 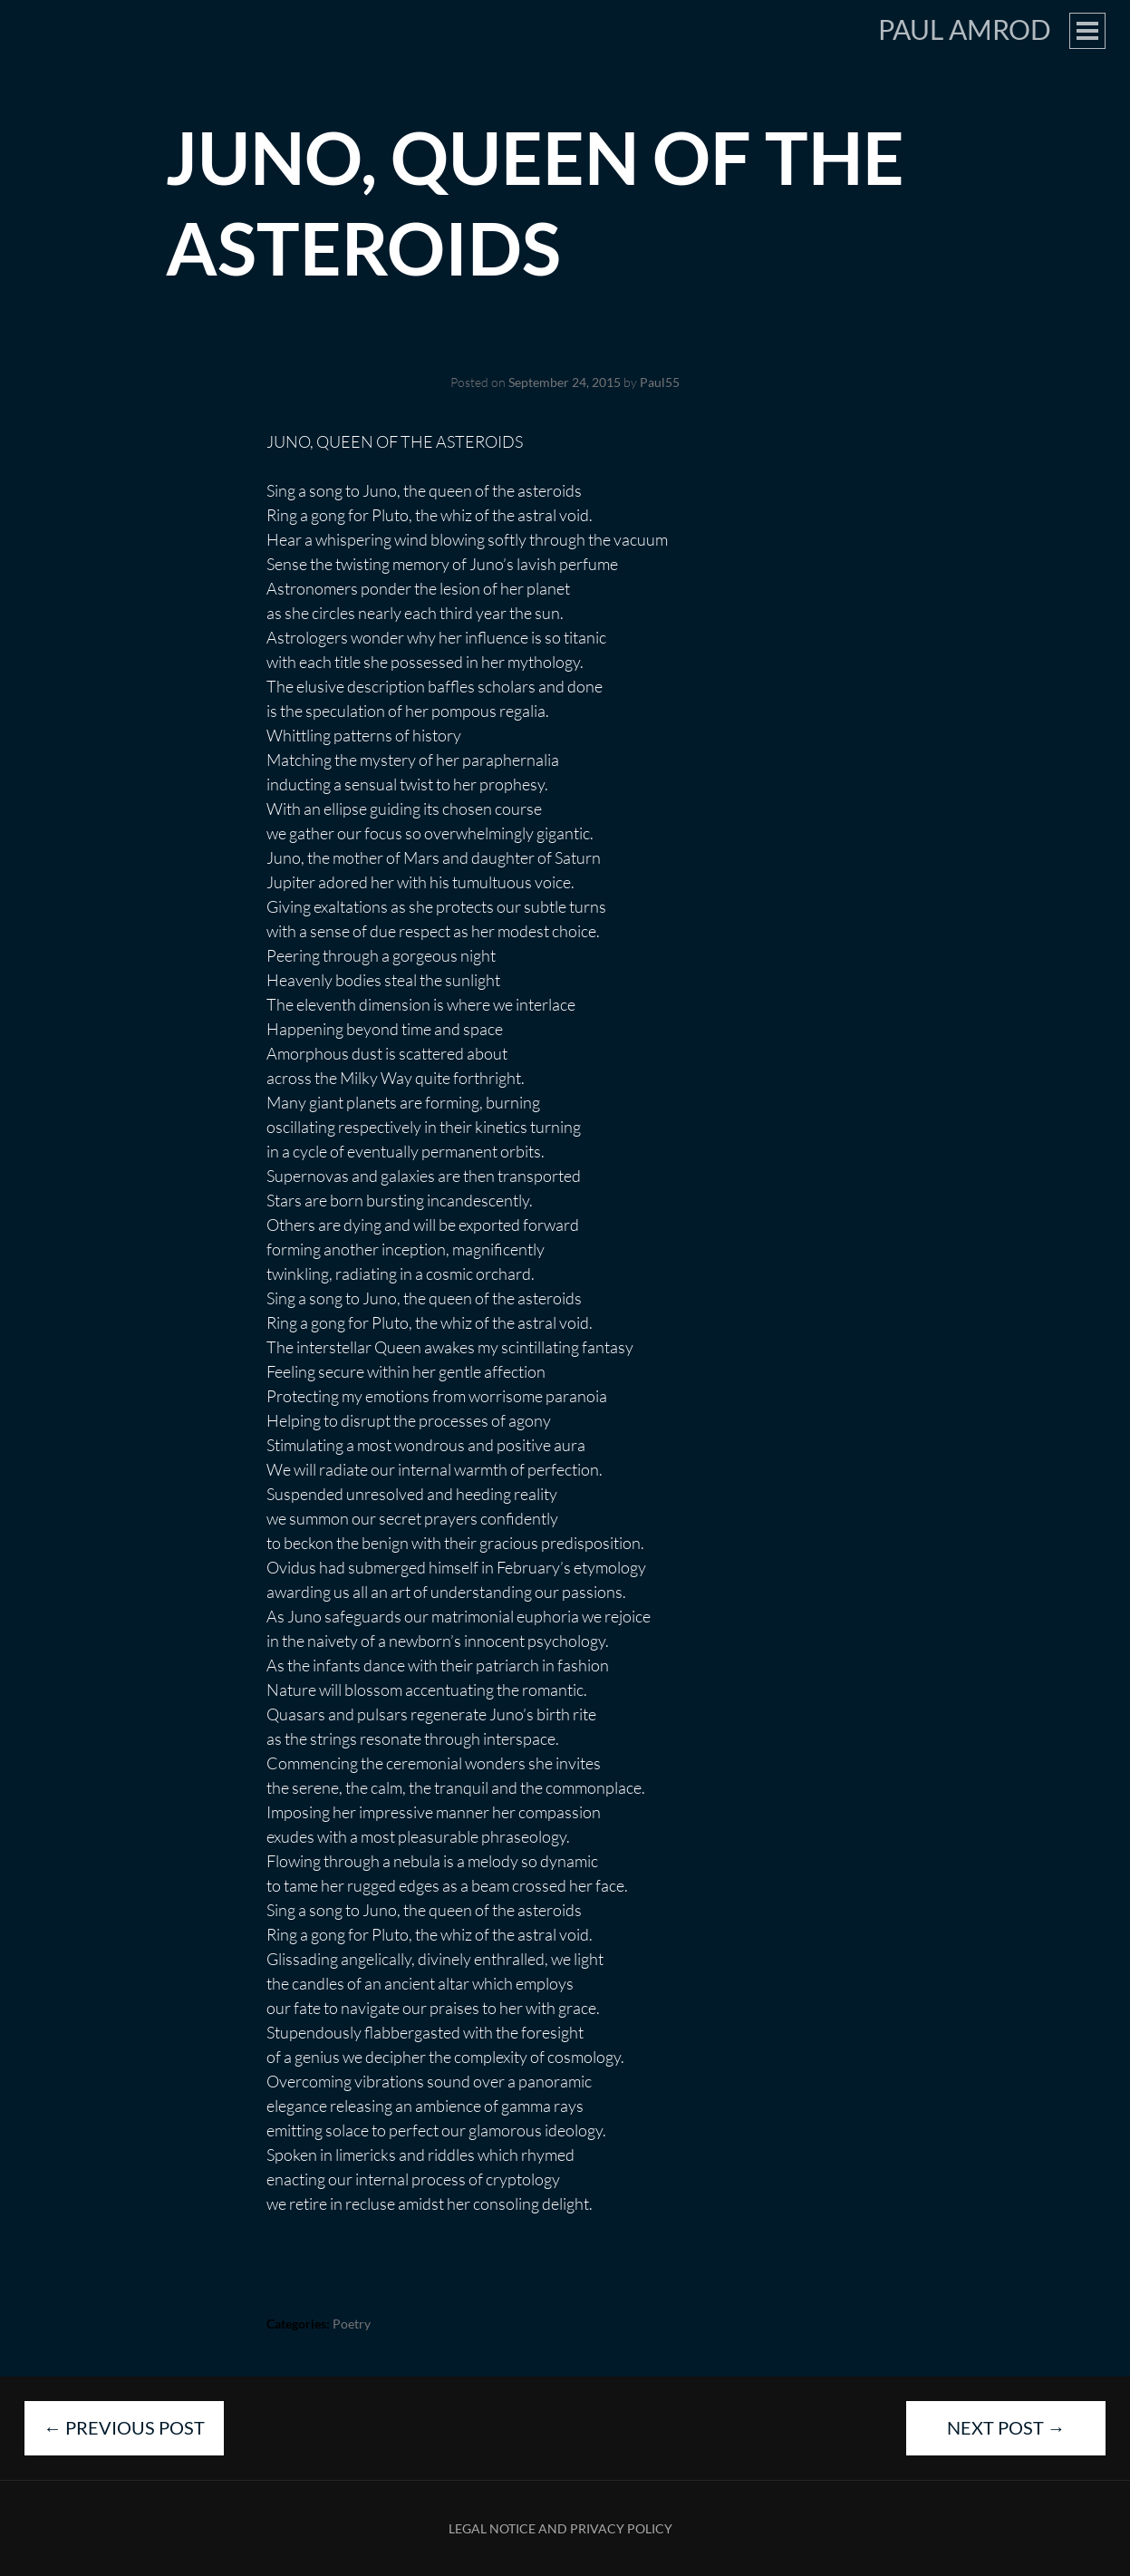 I want to click on Legal Notice and Privacy Policy, so click(x=560, y=2528).